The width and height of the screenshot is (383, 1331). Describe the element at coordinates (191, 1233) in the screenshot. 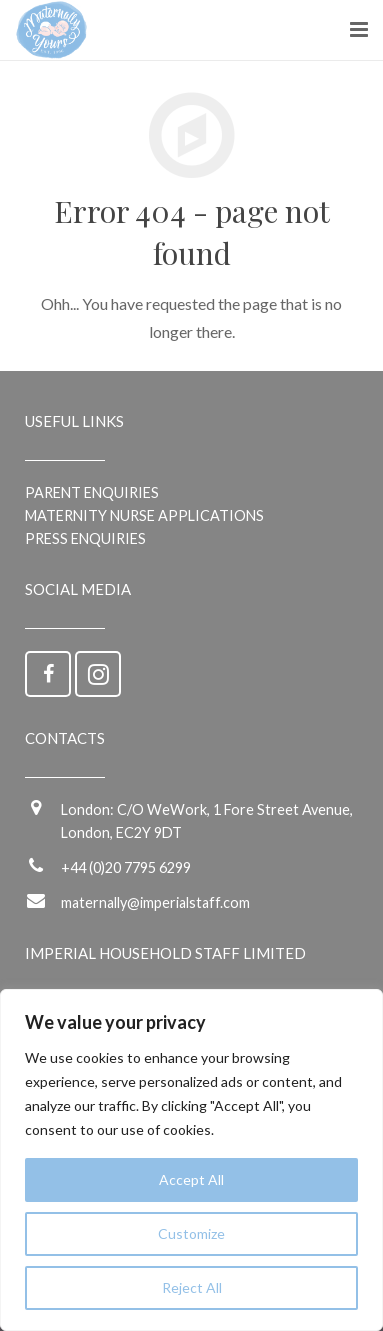

I see `Customize` at that location.